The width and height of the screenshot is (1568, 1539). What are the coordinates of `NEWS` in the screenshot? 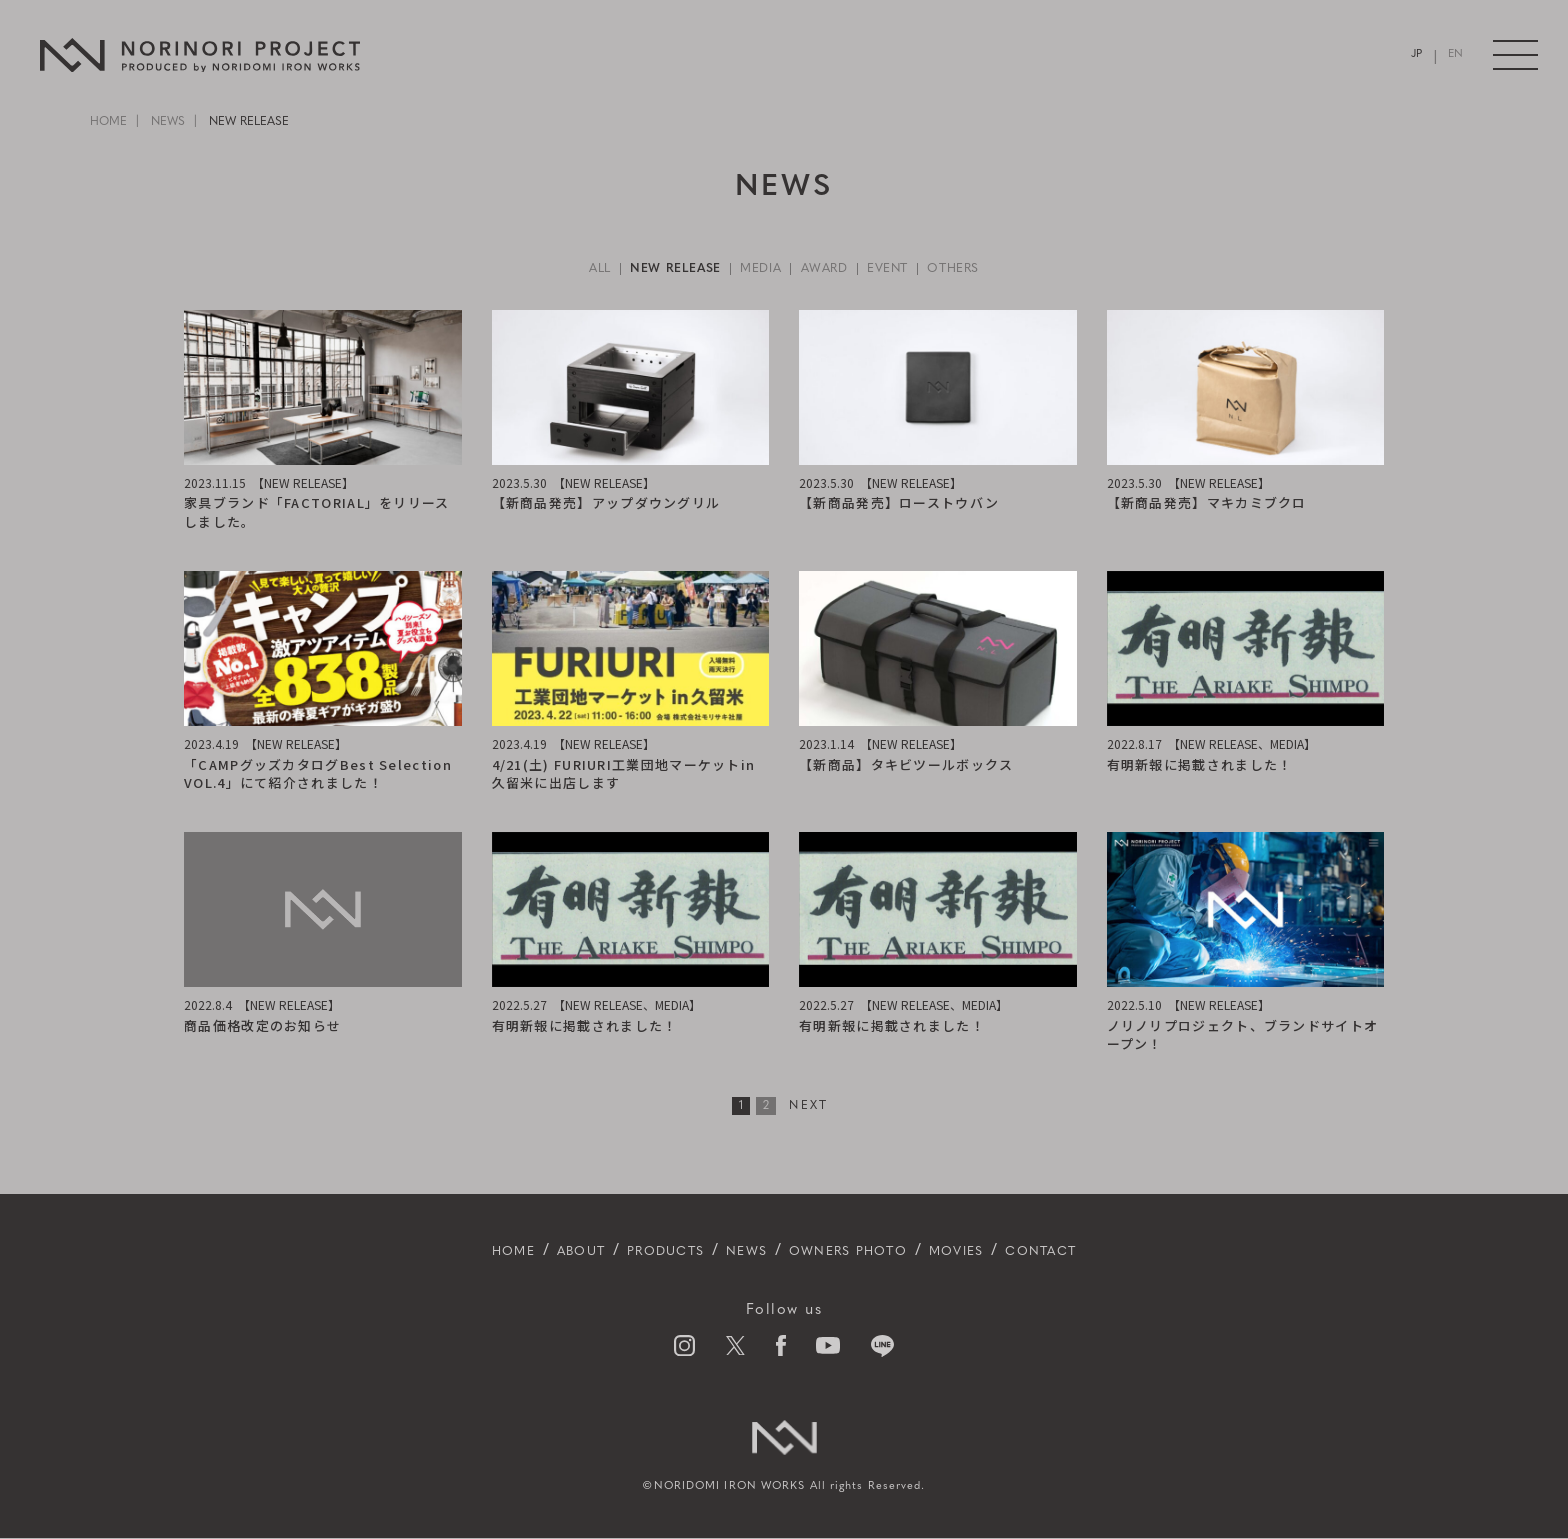 It's located at (168, 122).